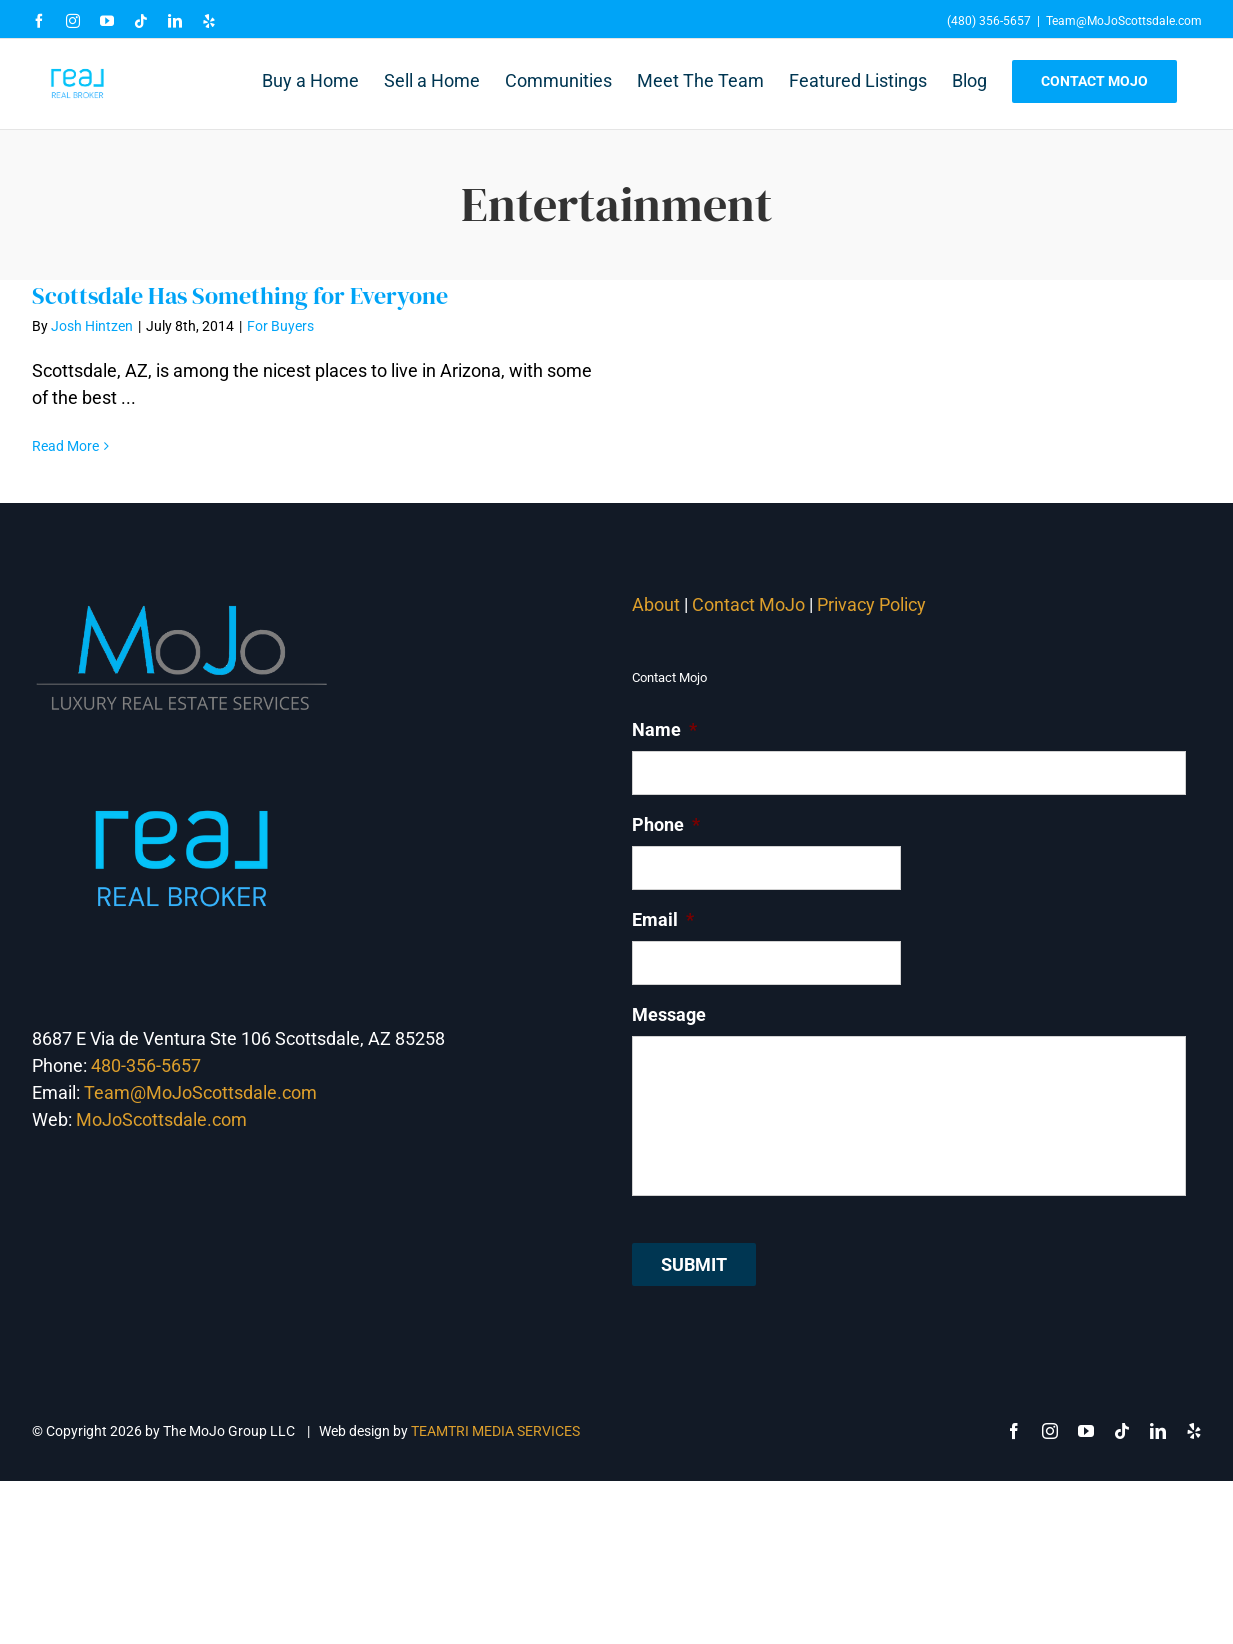 Image resolution: width=1233 pixels, height=1644 pixels. Describe the element at coordinates (656, 604) in the screenshot. I see `About` at that location.